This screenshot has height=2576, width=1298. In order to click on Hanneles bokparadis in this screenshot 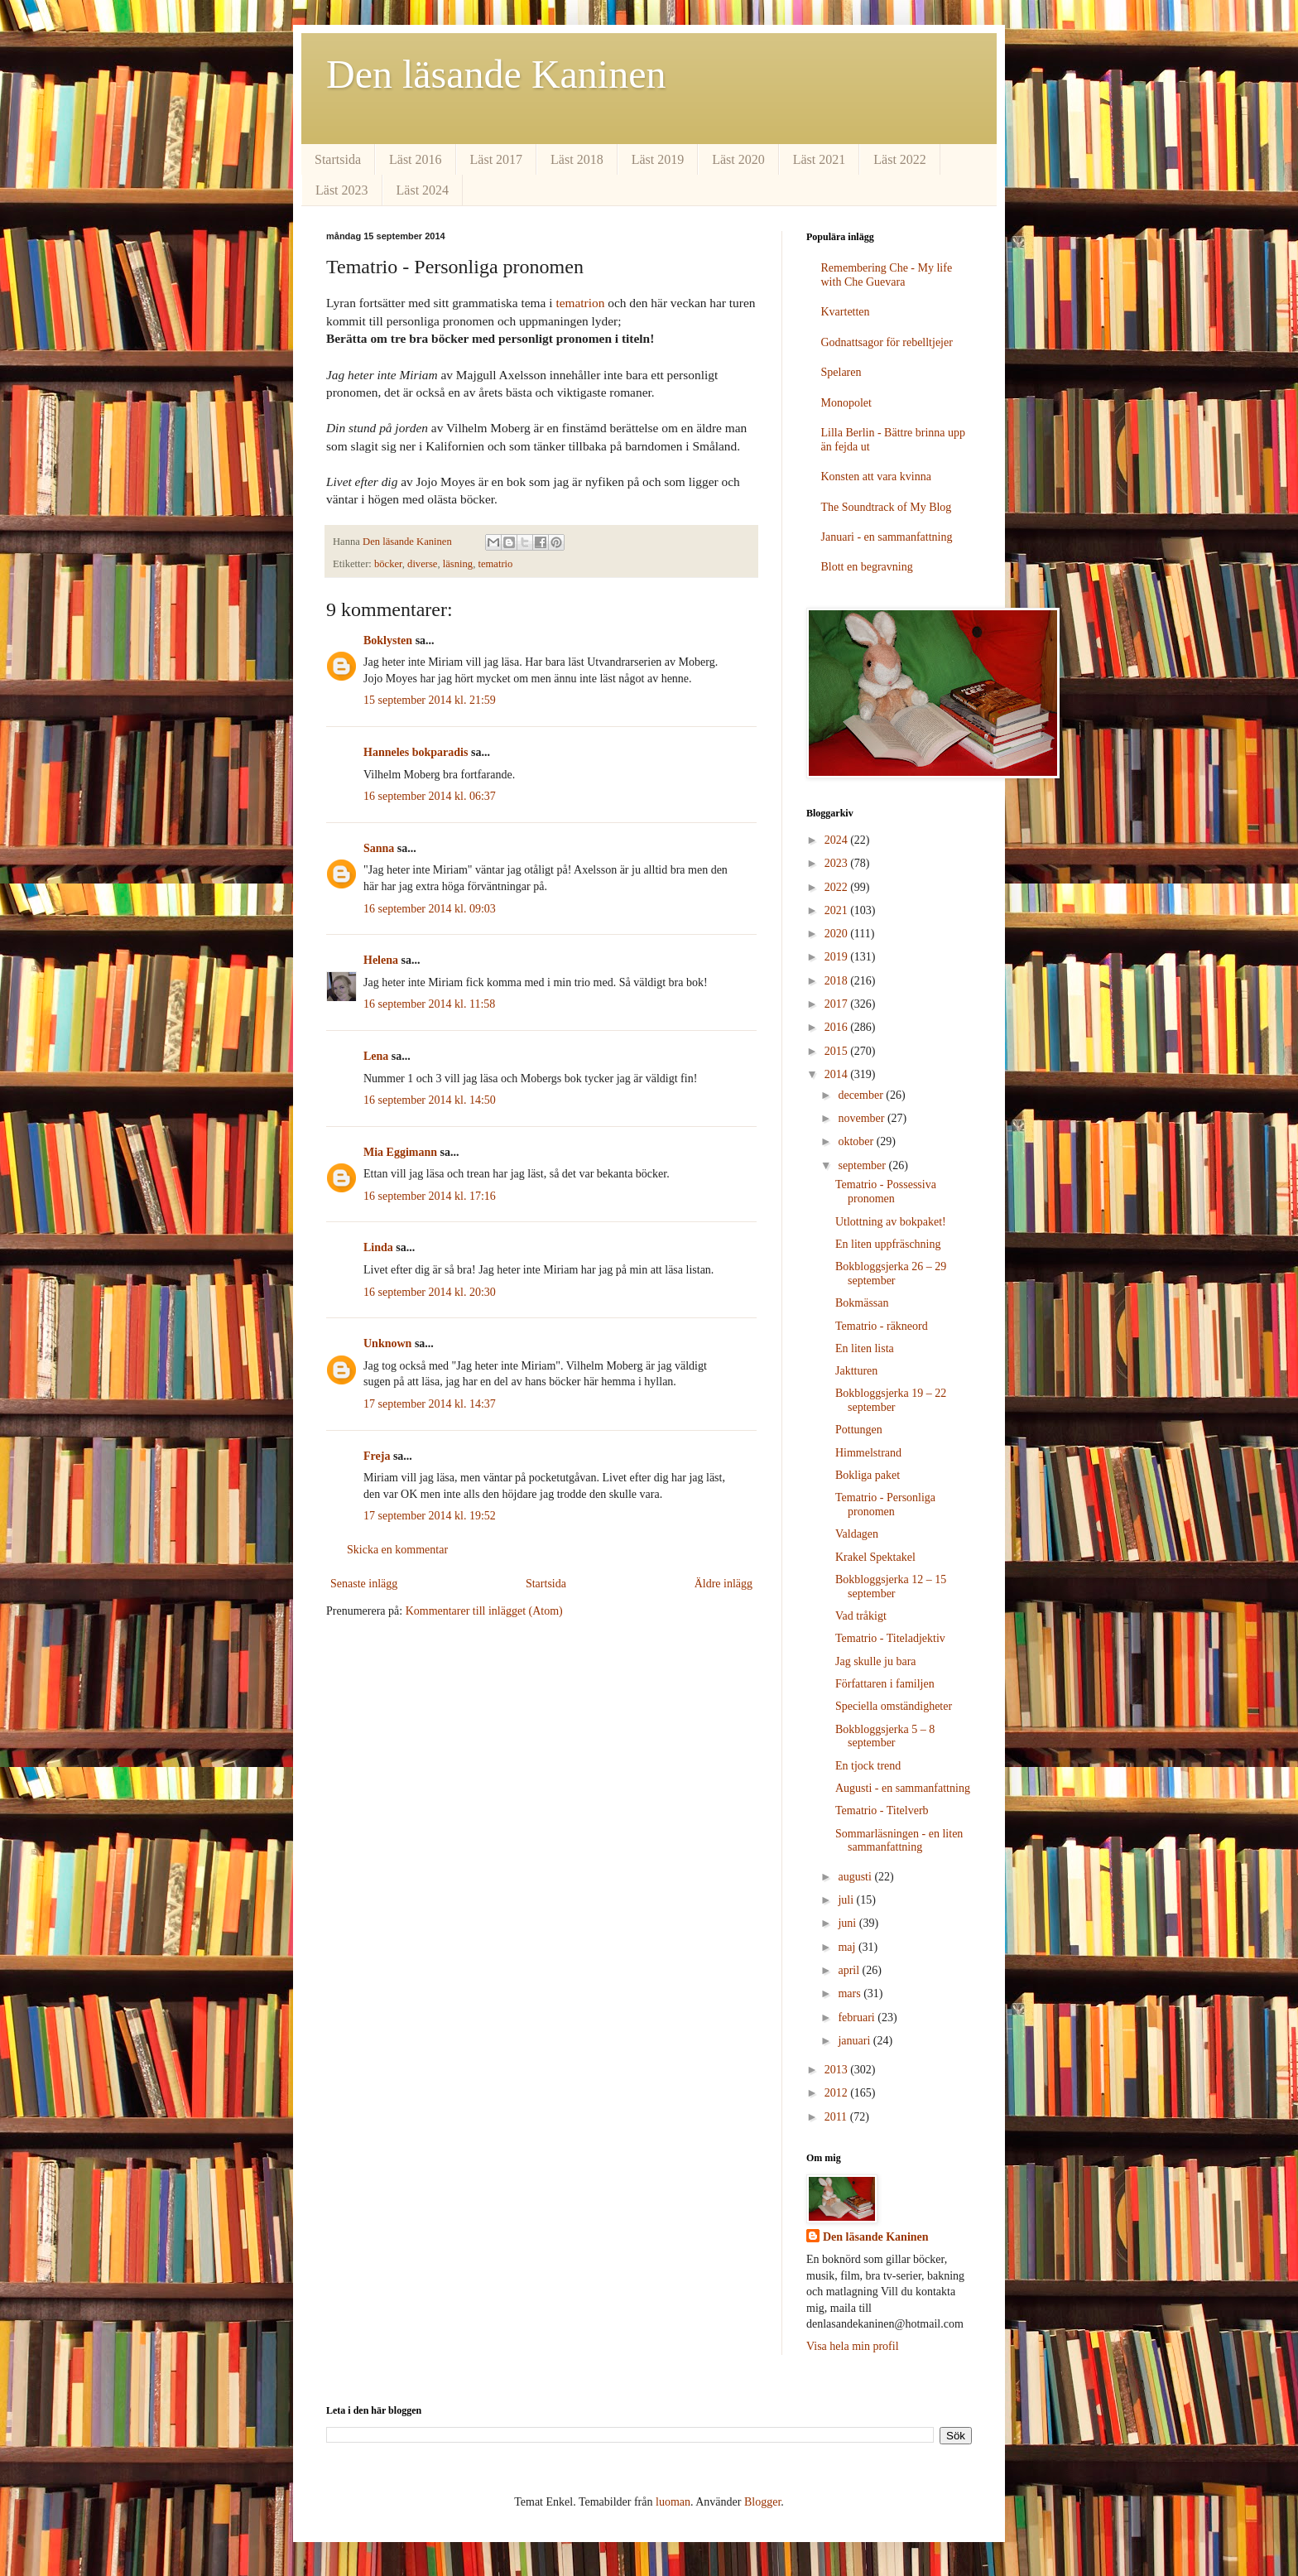, I will do `click(415, 752)`.